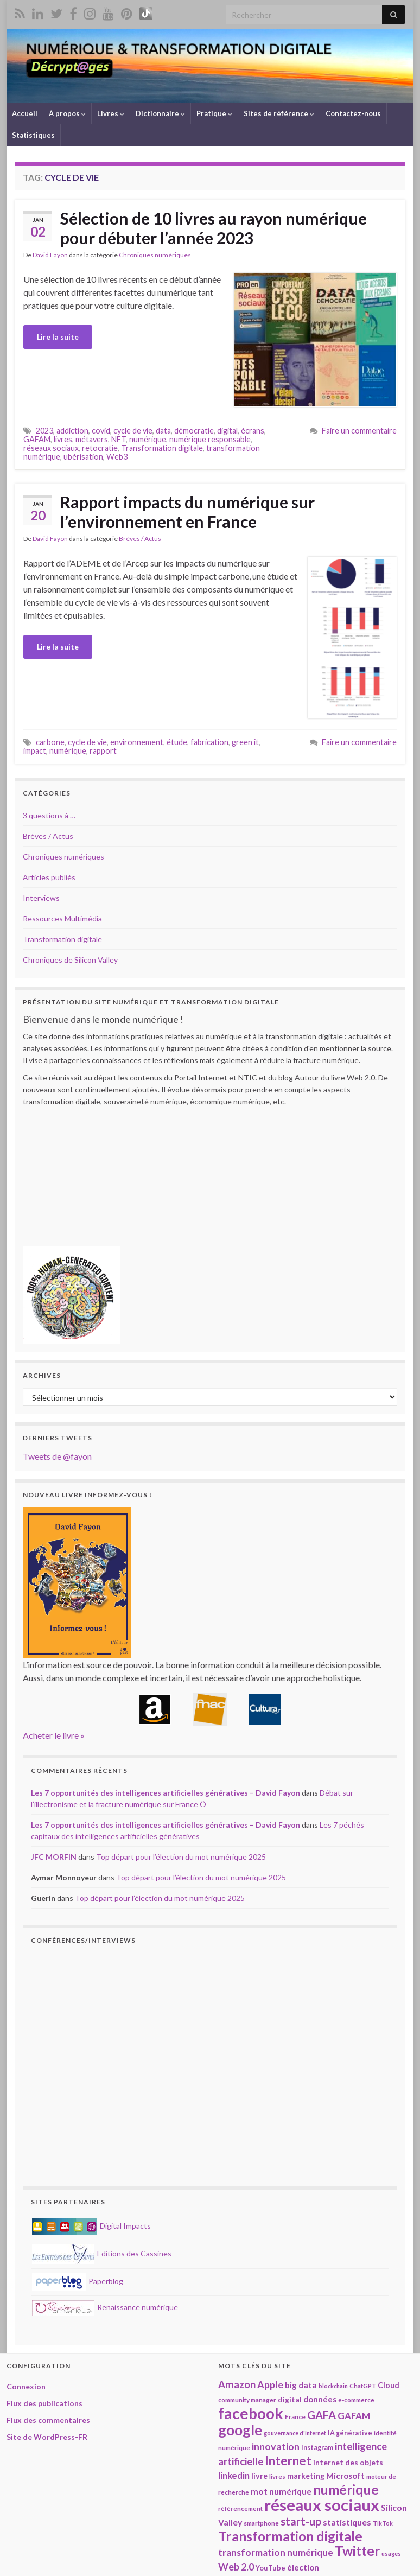 Image resolution: width=420 pixels, height=2576 pixels. I want to click on David Fayon, so click(50, 255).